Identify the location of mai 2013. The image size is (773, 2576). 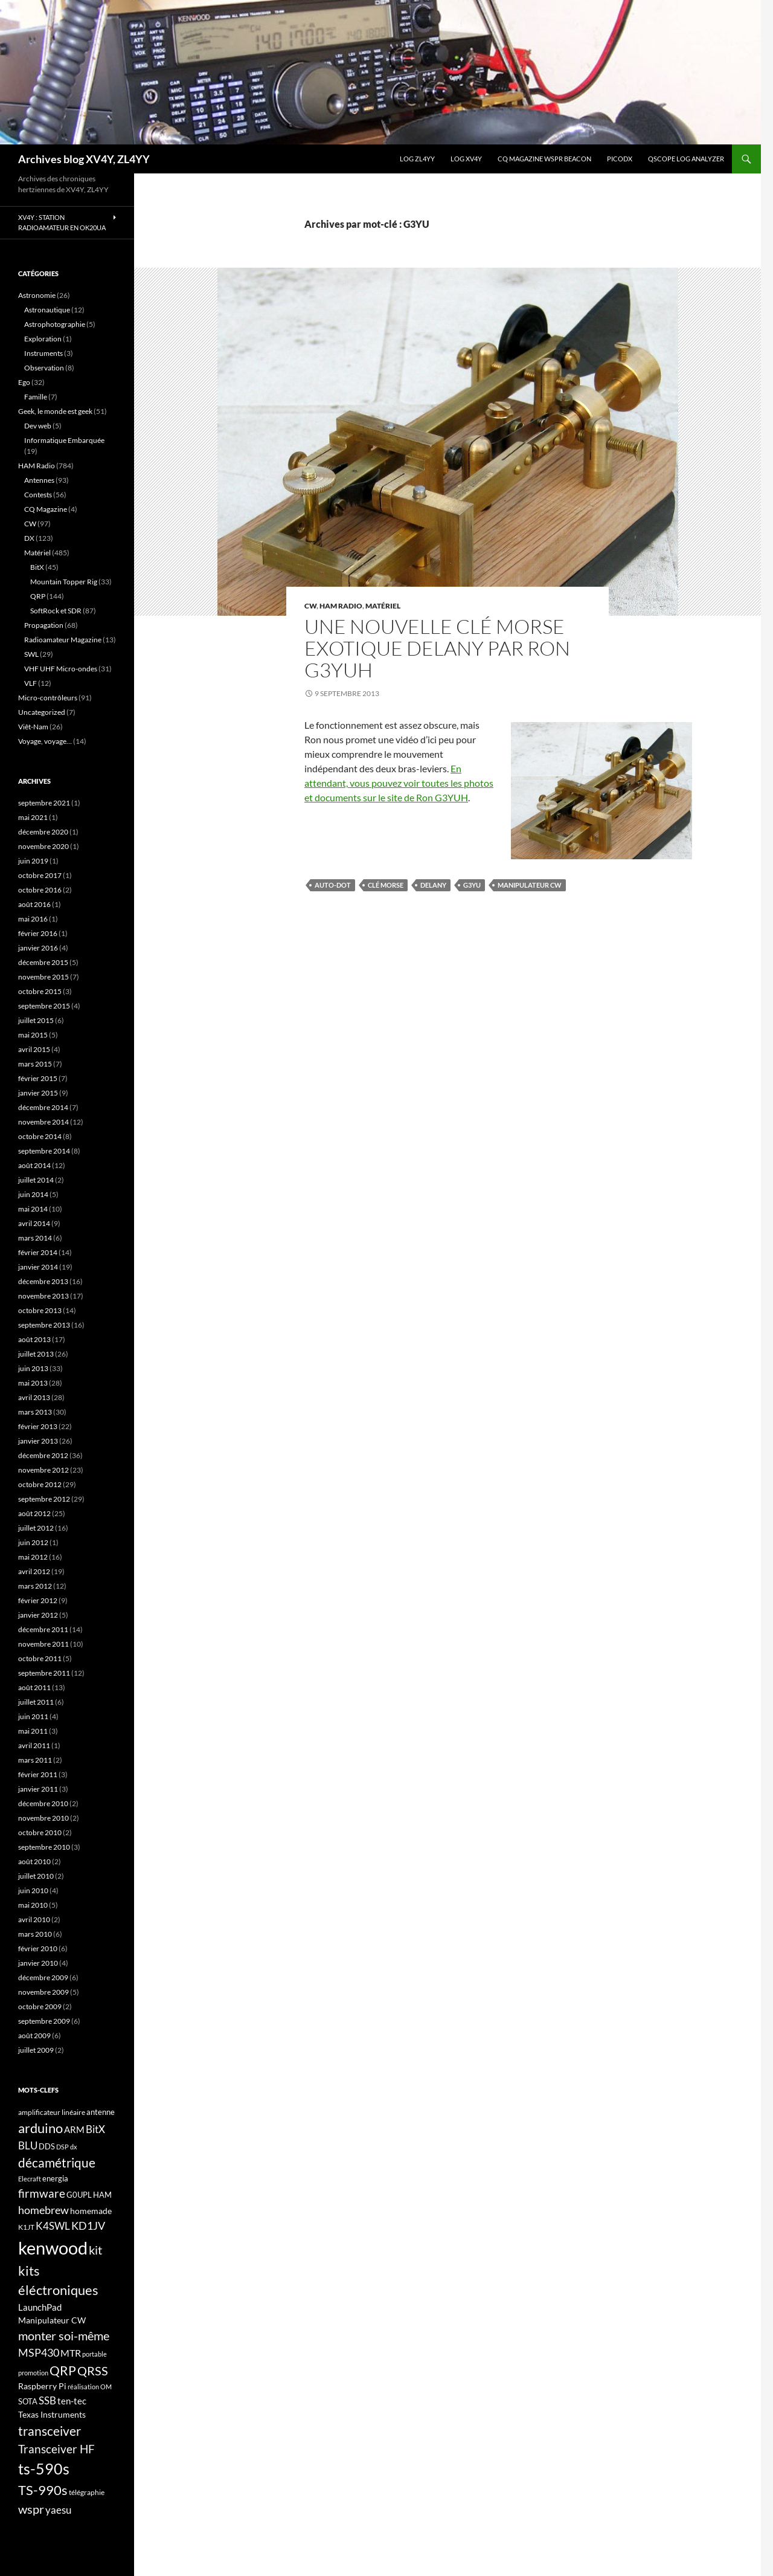
(33, 1382).